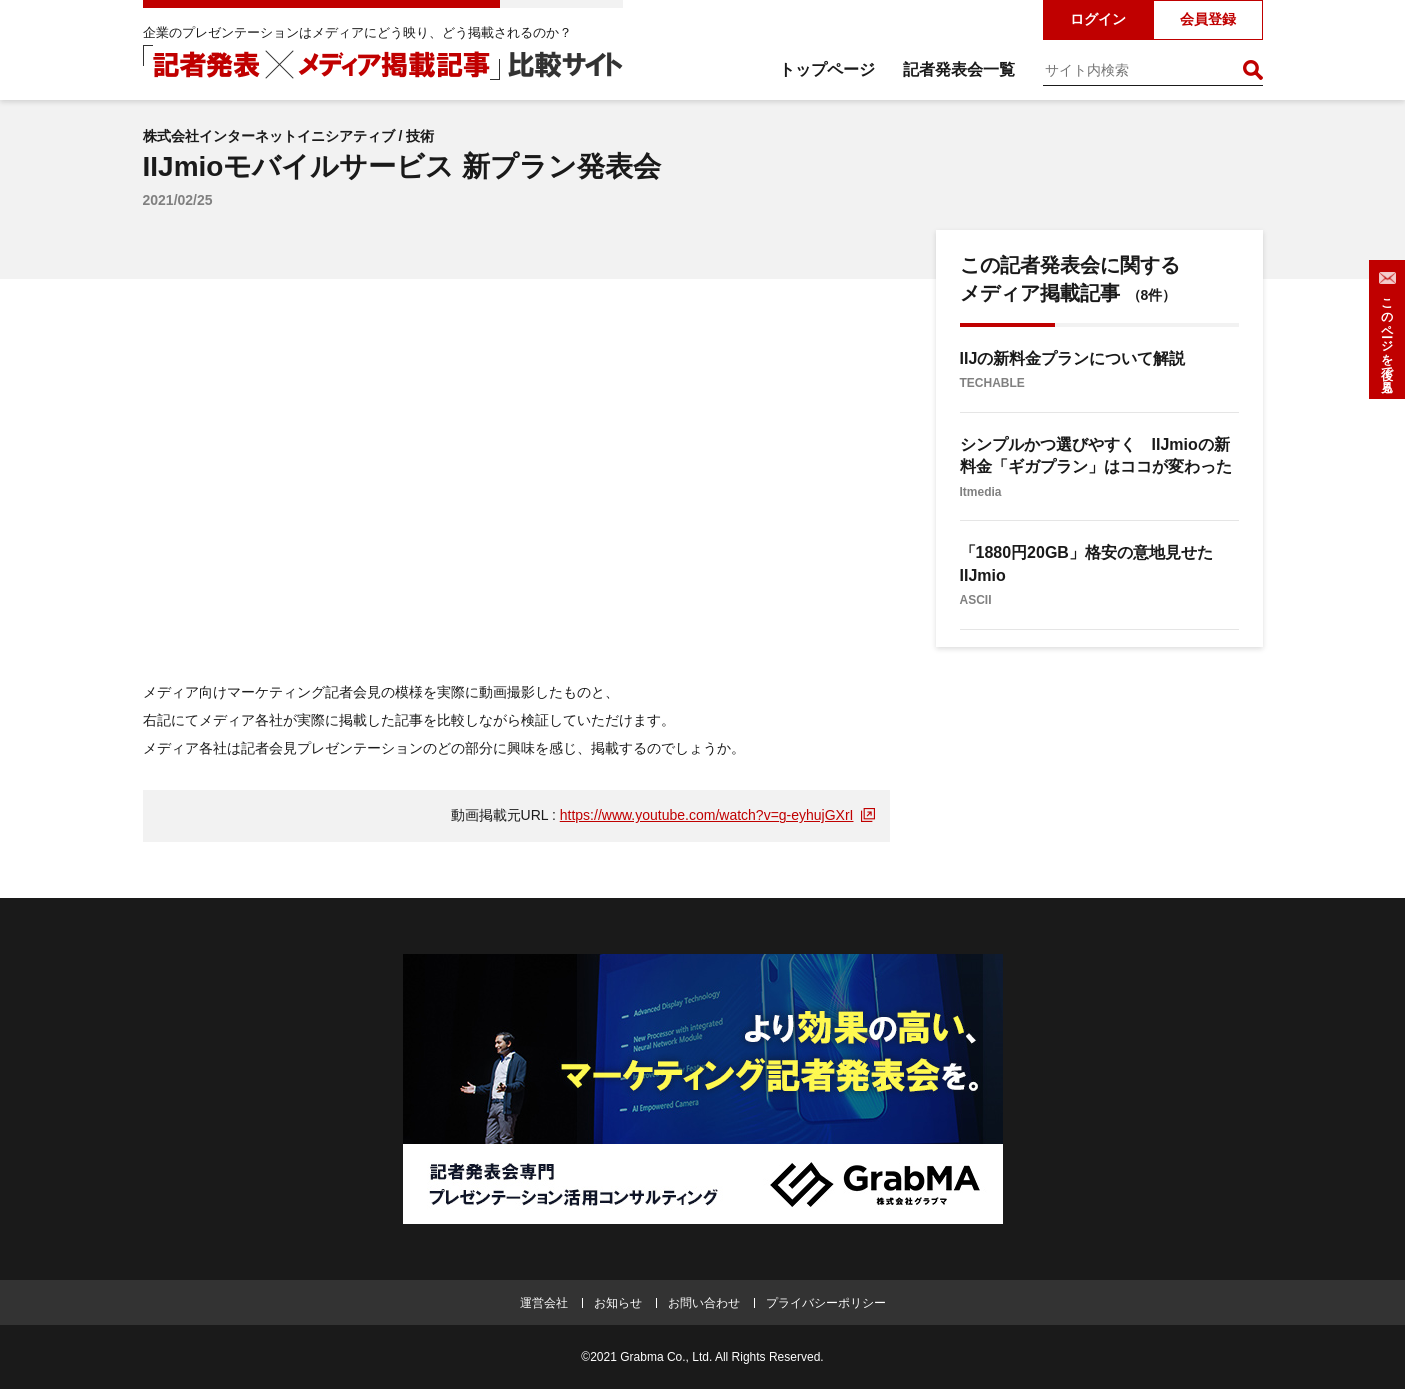 This screenshot has width=1405, height=1389. Describe the element at coordinates (827, 69) in the screenshot. I see `トップページ` at that location.